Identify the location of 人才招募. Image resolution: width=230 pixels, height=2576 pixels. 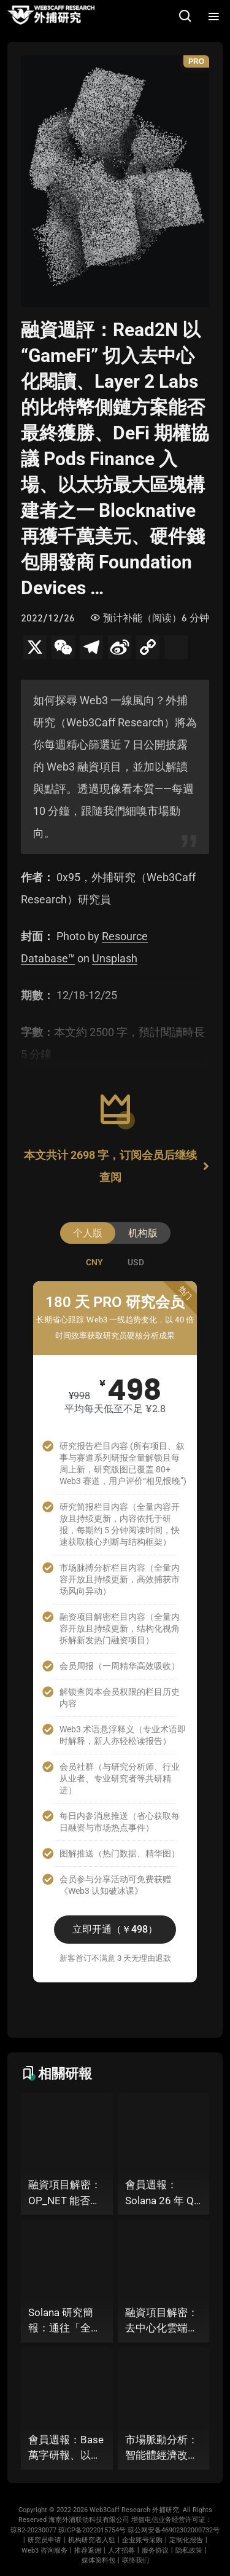
(121, 2550).